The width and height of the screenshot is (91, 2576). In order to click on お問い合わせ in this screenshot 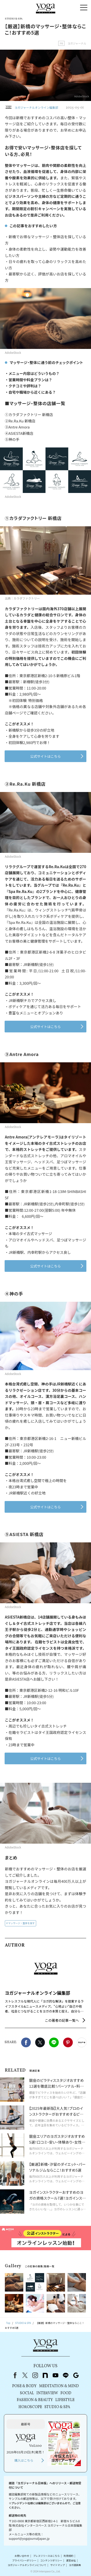, I will do `click(22, 2556)`.